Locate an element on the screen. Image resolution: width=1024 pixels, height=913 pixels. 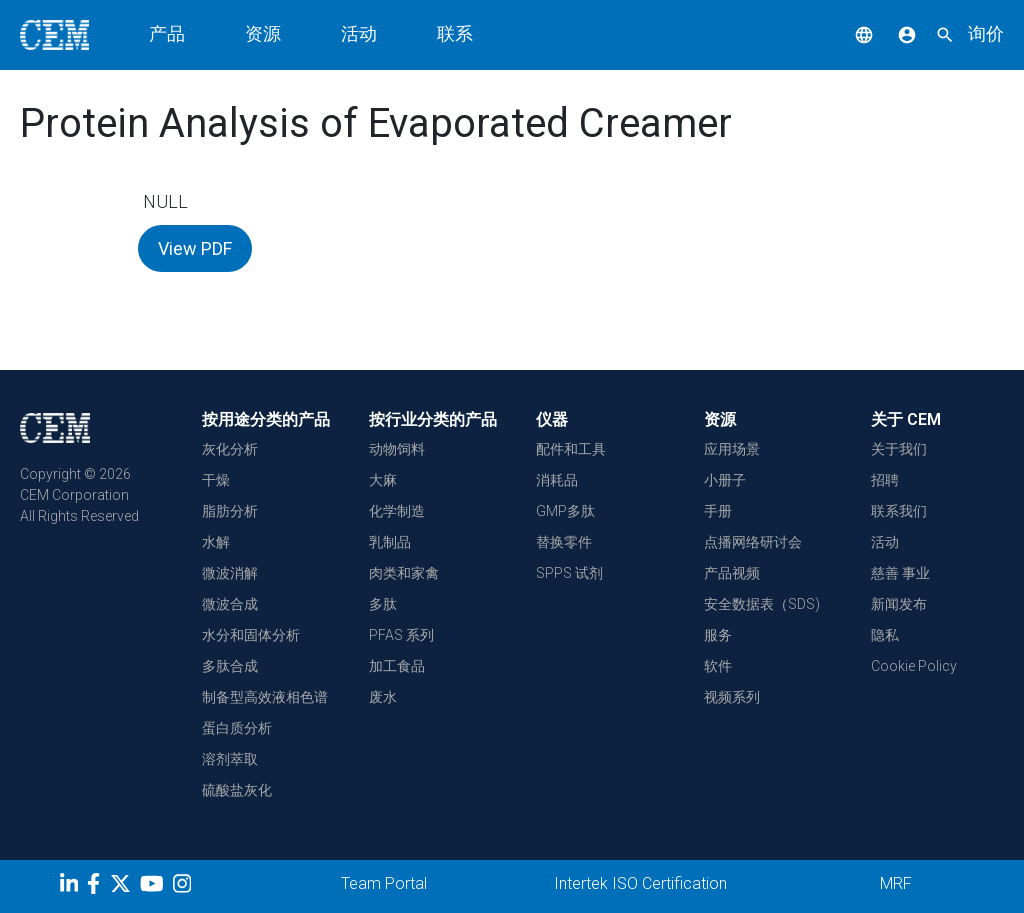
废水 is located at coordinates (383, 697).